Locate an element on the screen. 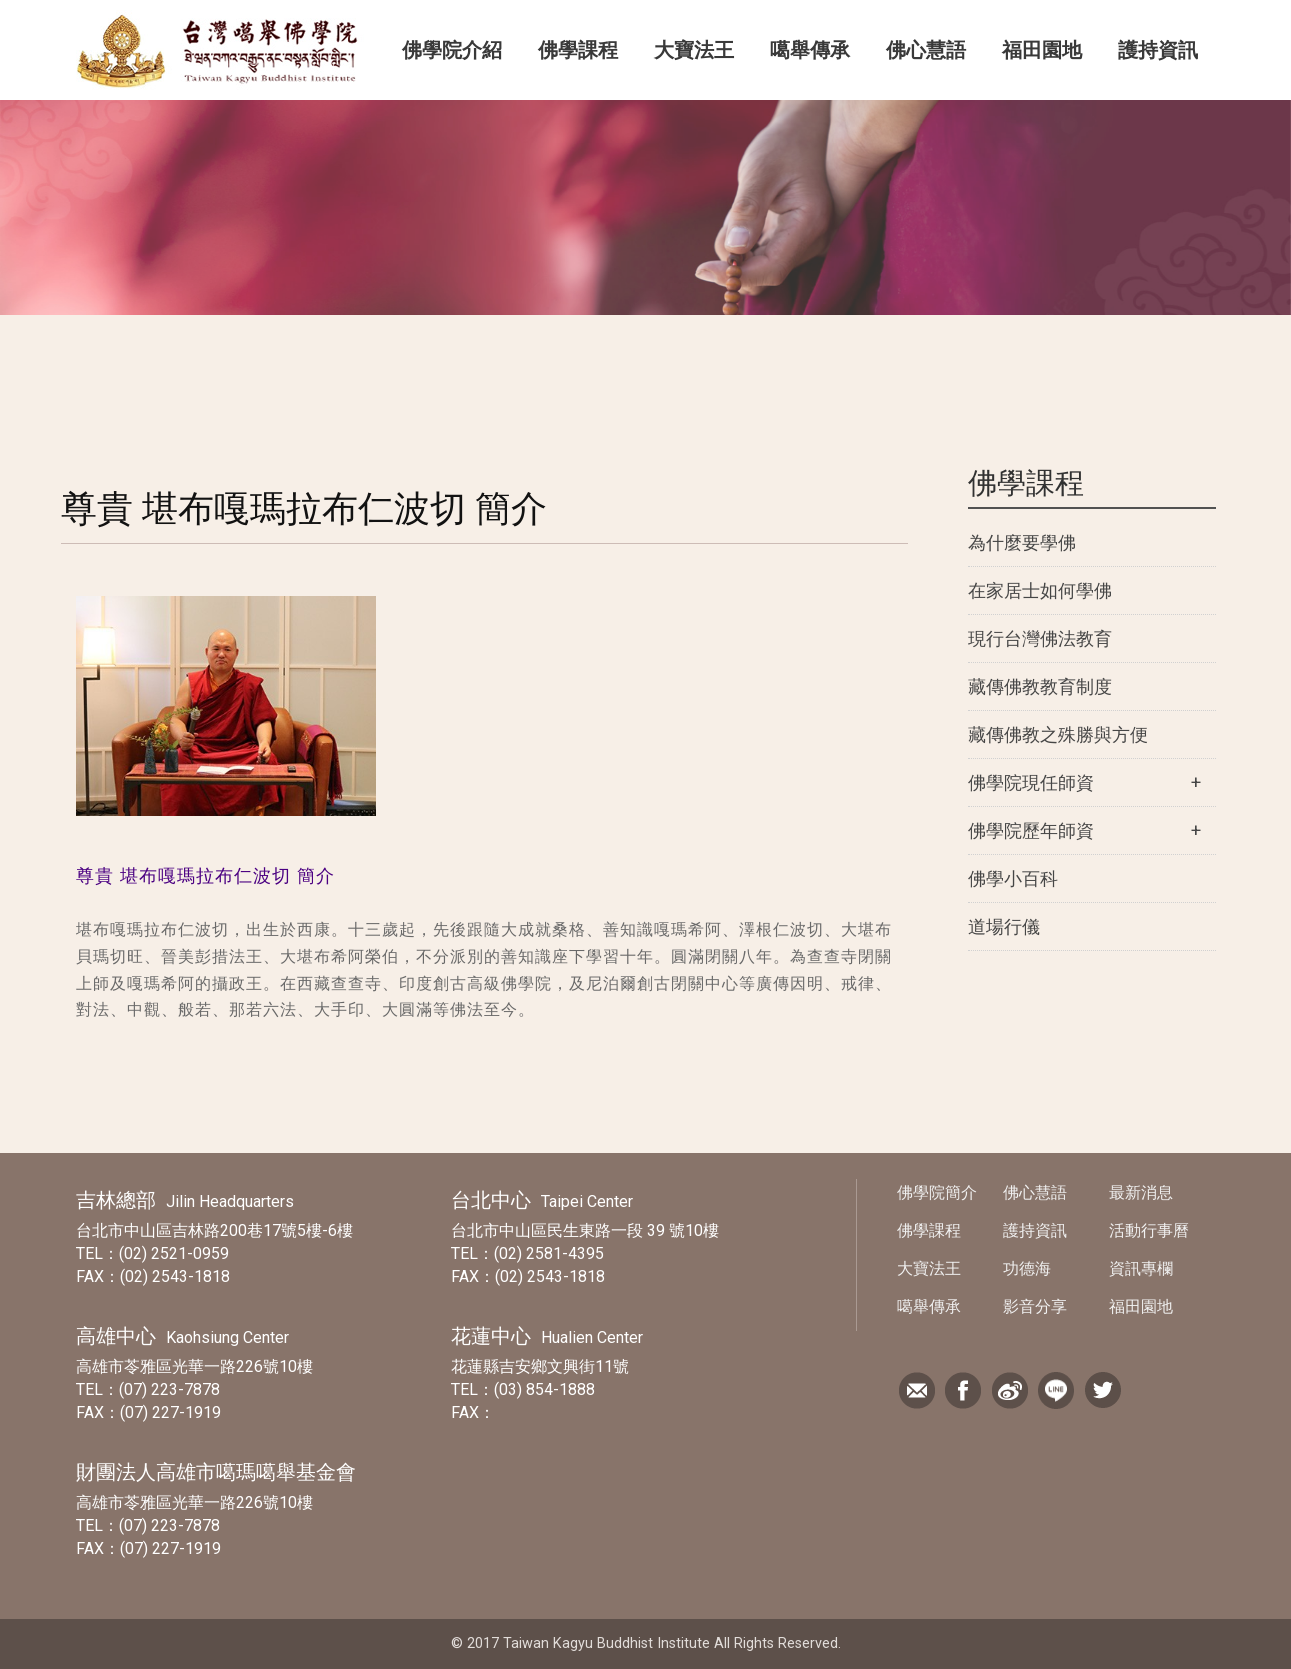 The width and height of the screenshot is (1291, 1669). 佛學院介紹 is located at coordinates (452, 50).